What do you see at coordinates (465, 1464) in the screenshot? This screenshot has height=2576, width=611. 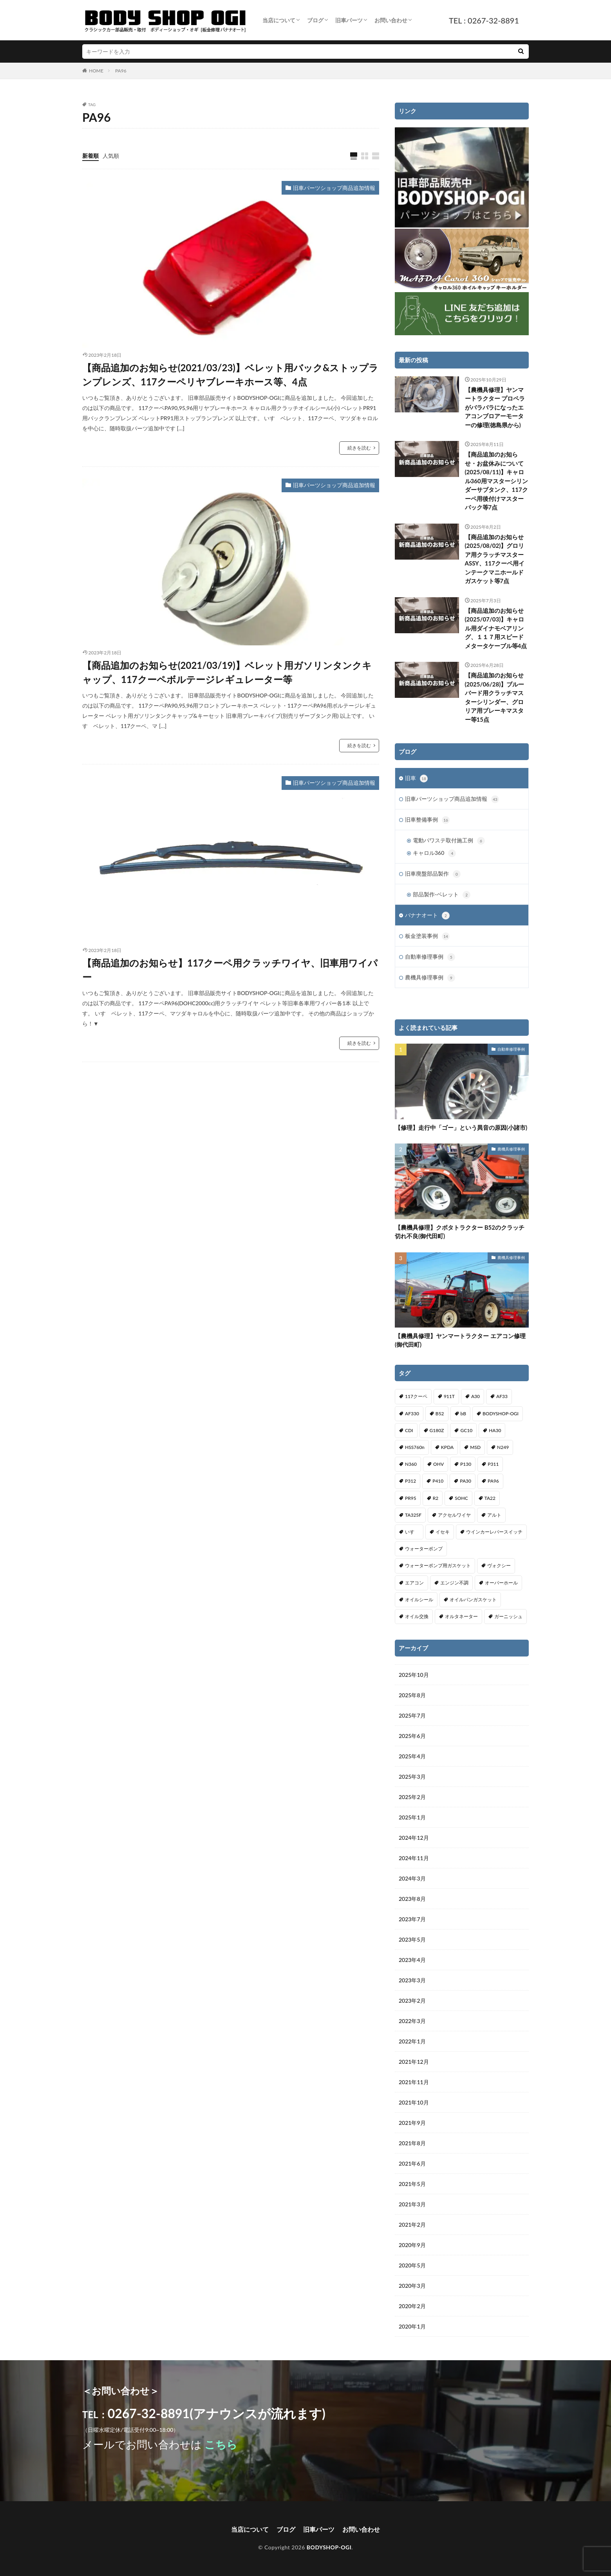 I see `P130 [P130 (1個の項目)]` at bounding box center [465, 1464].